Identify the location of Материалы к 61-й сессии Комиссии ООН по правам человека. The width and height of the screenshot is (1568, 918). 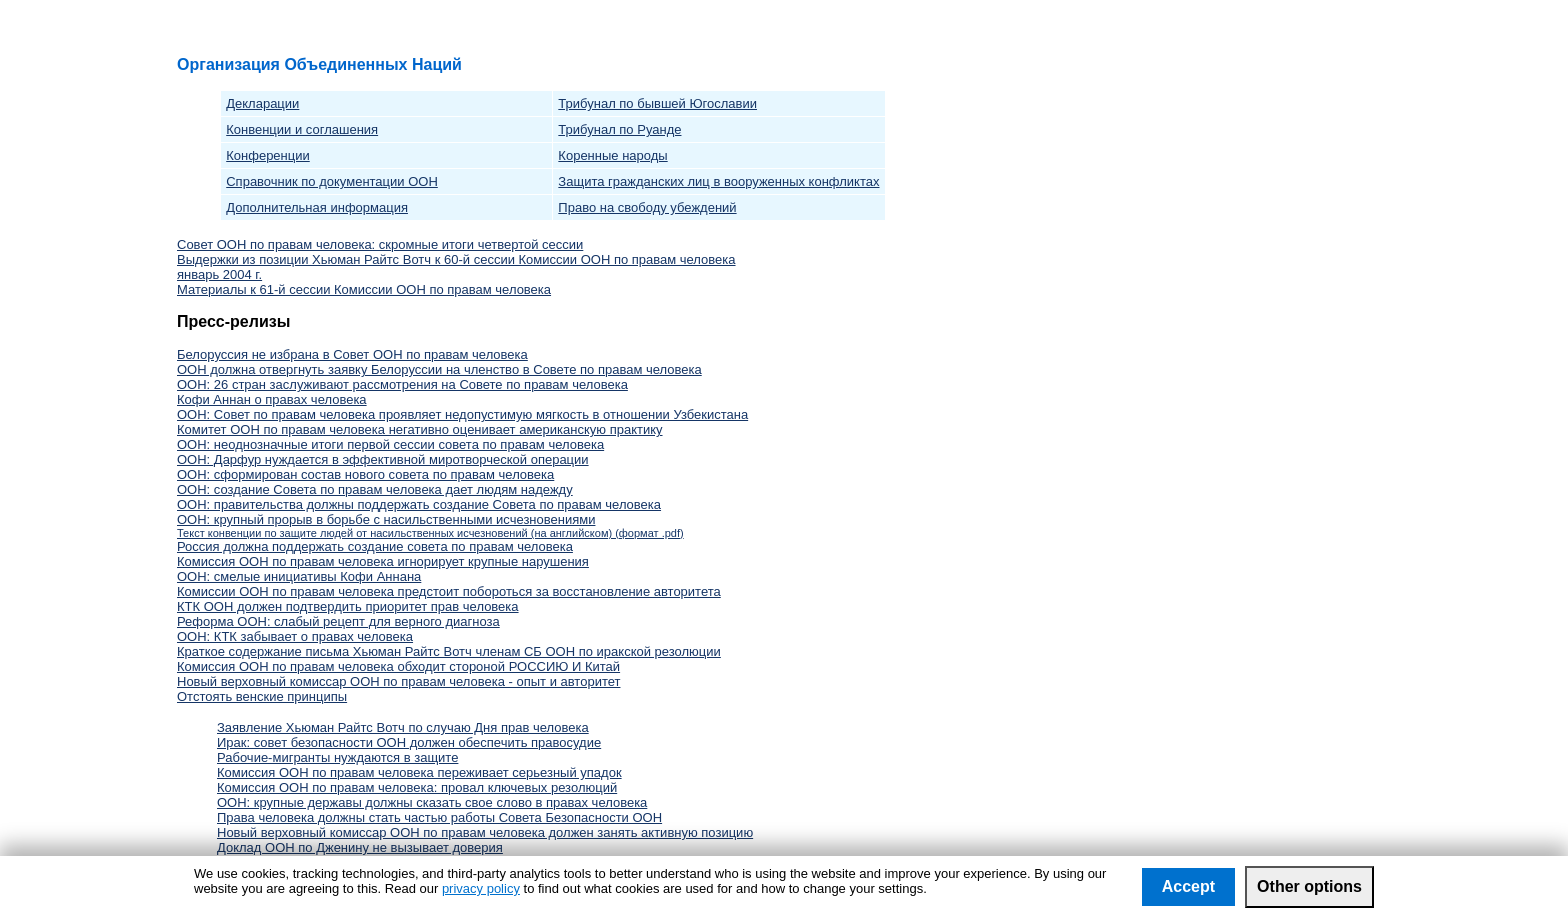
(364, 289).